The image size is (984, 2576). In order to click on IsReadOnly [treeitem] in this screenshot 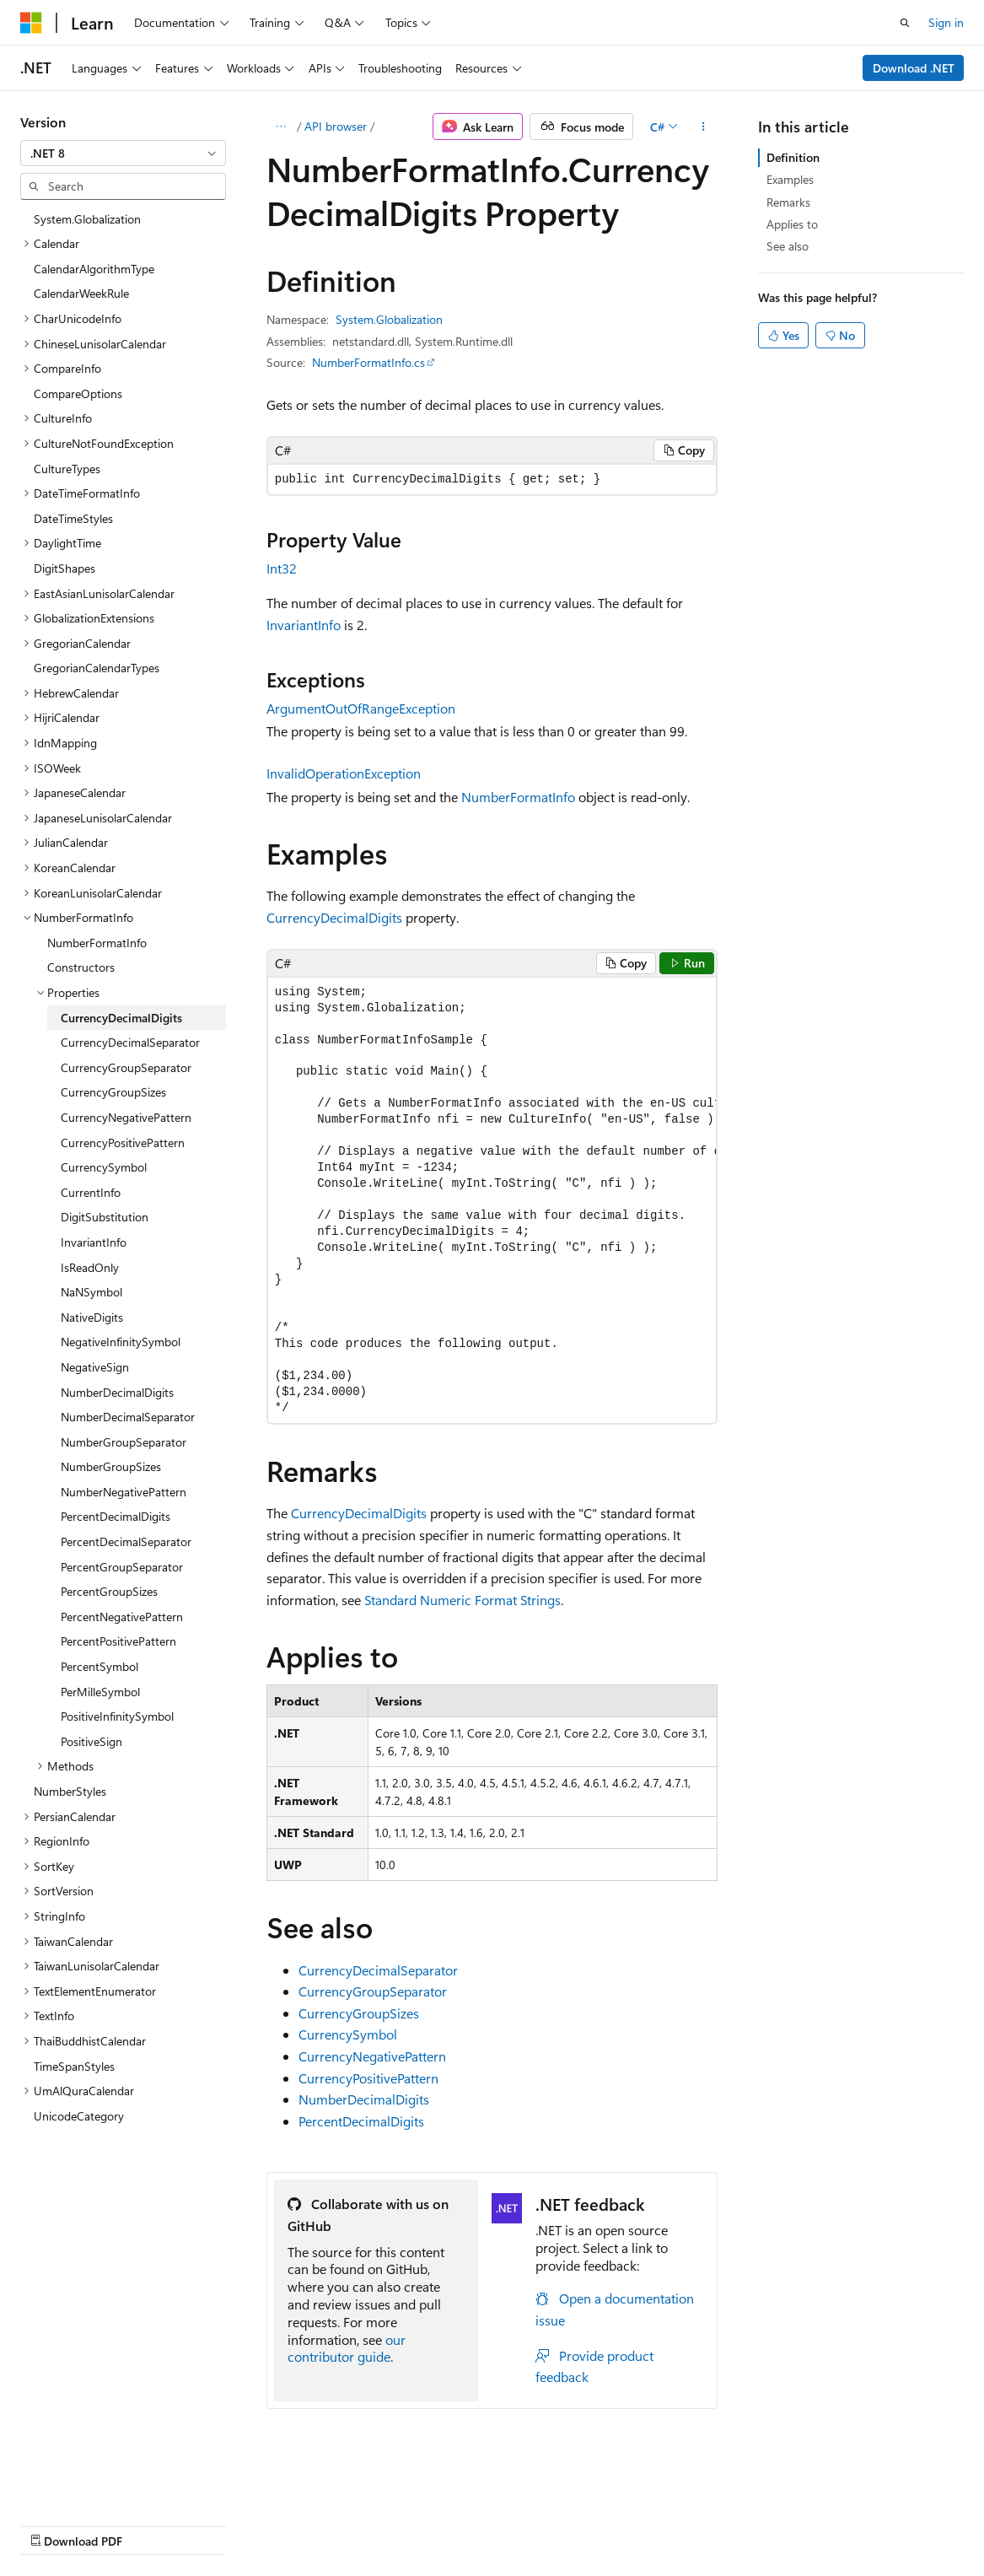, I will do `click(90, 1267)`.